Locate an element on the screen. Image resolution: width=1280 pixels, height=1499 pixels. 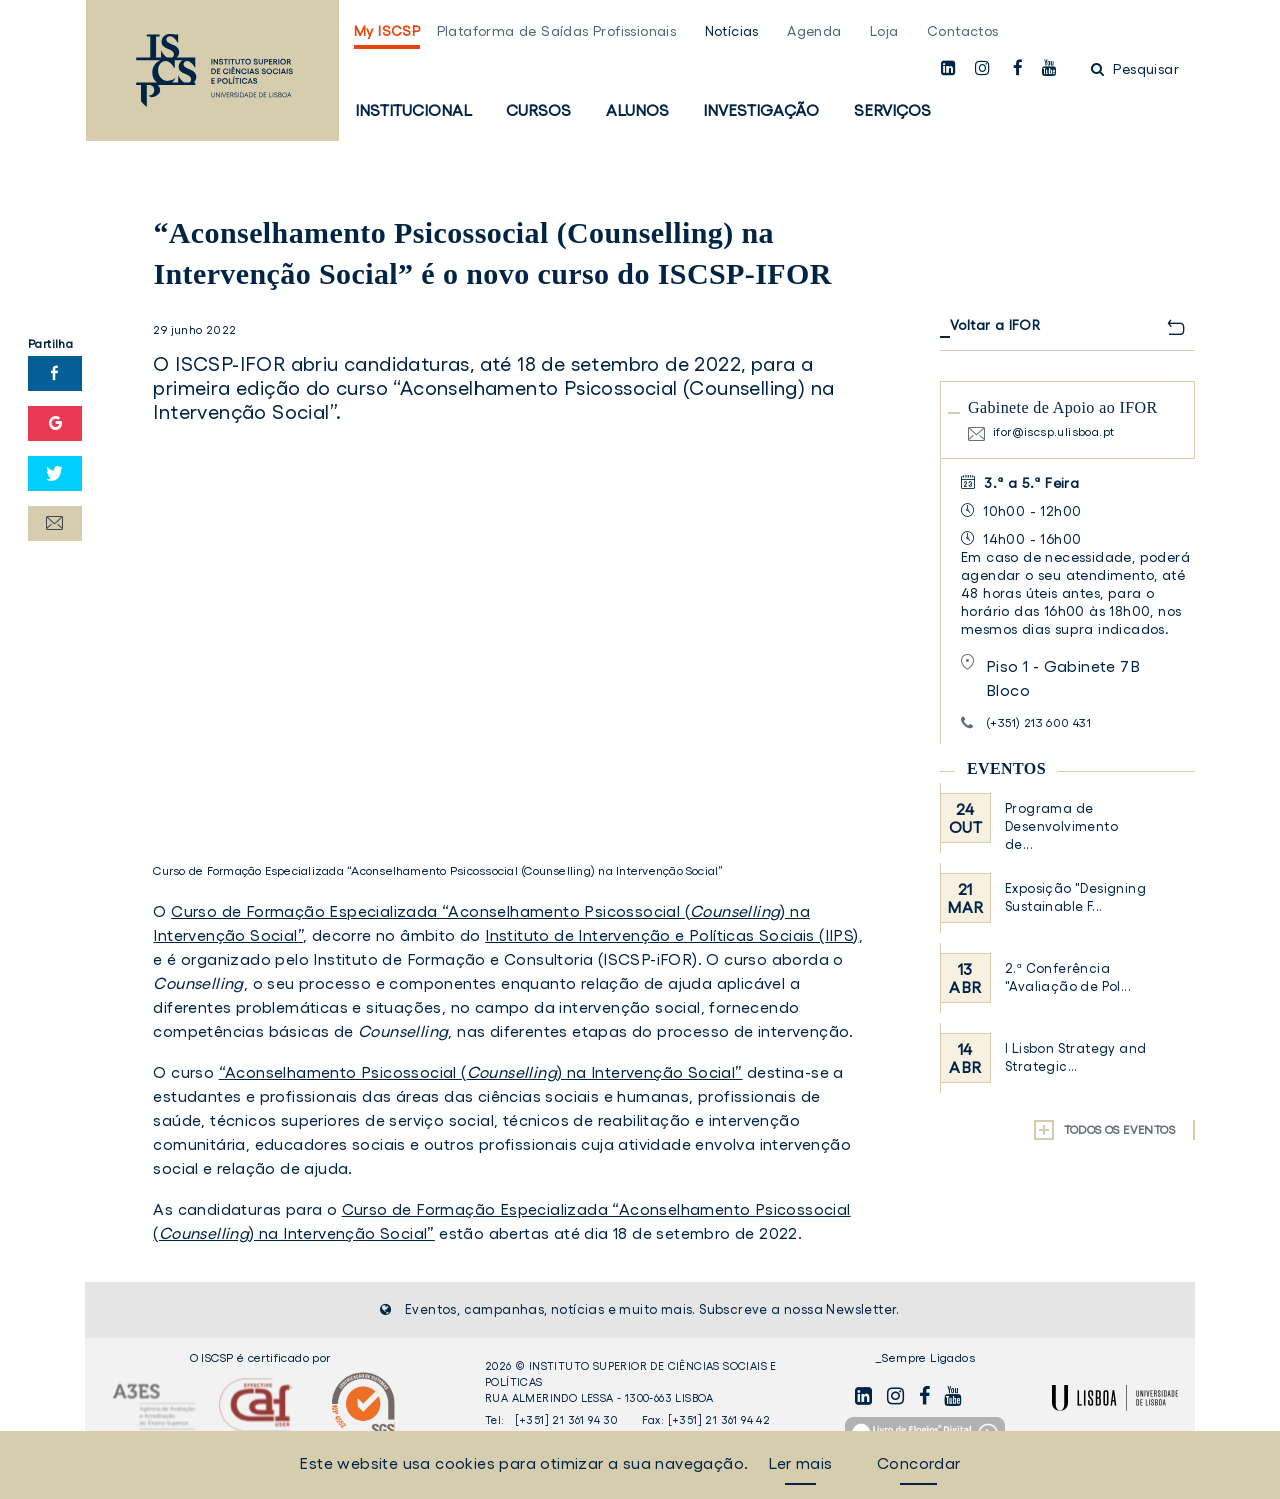
Notícias is located at coordinates (732, 31).